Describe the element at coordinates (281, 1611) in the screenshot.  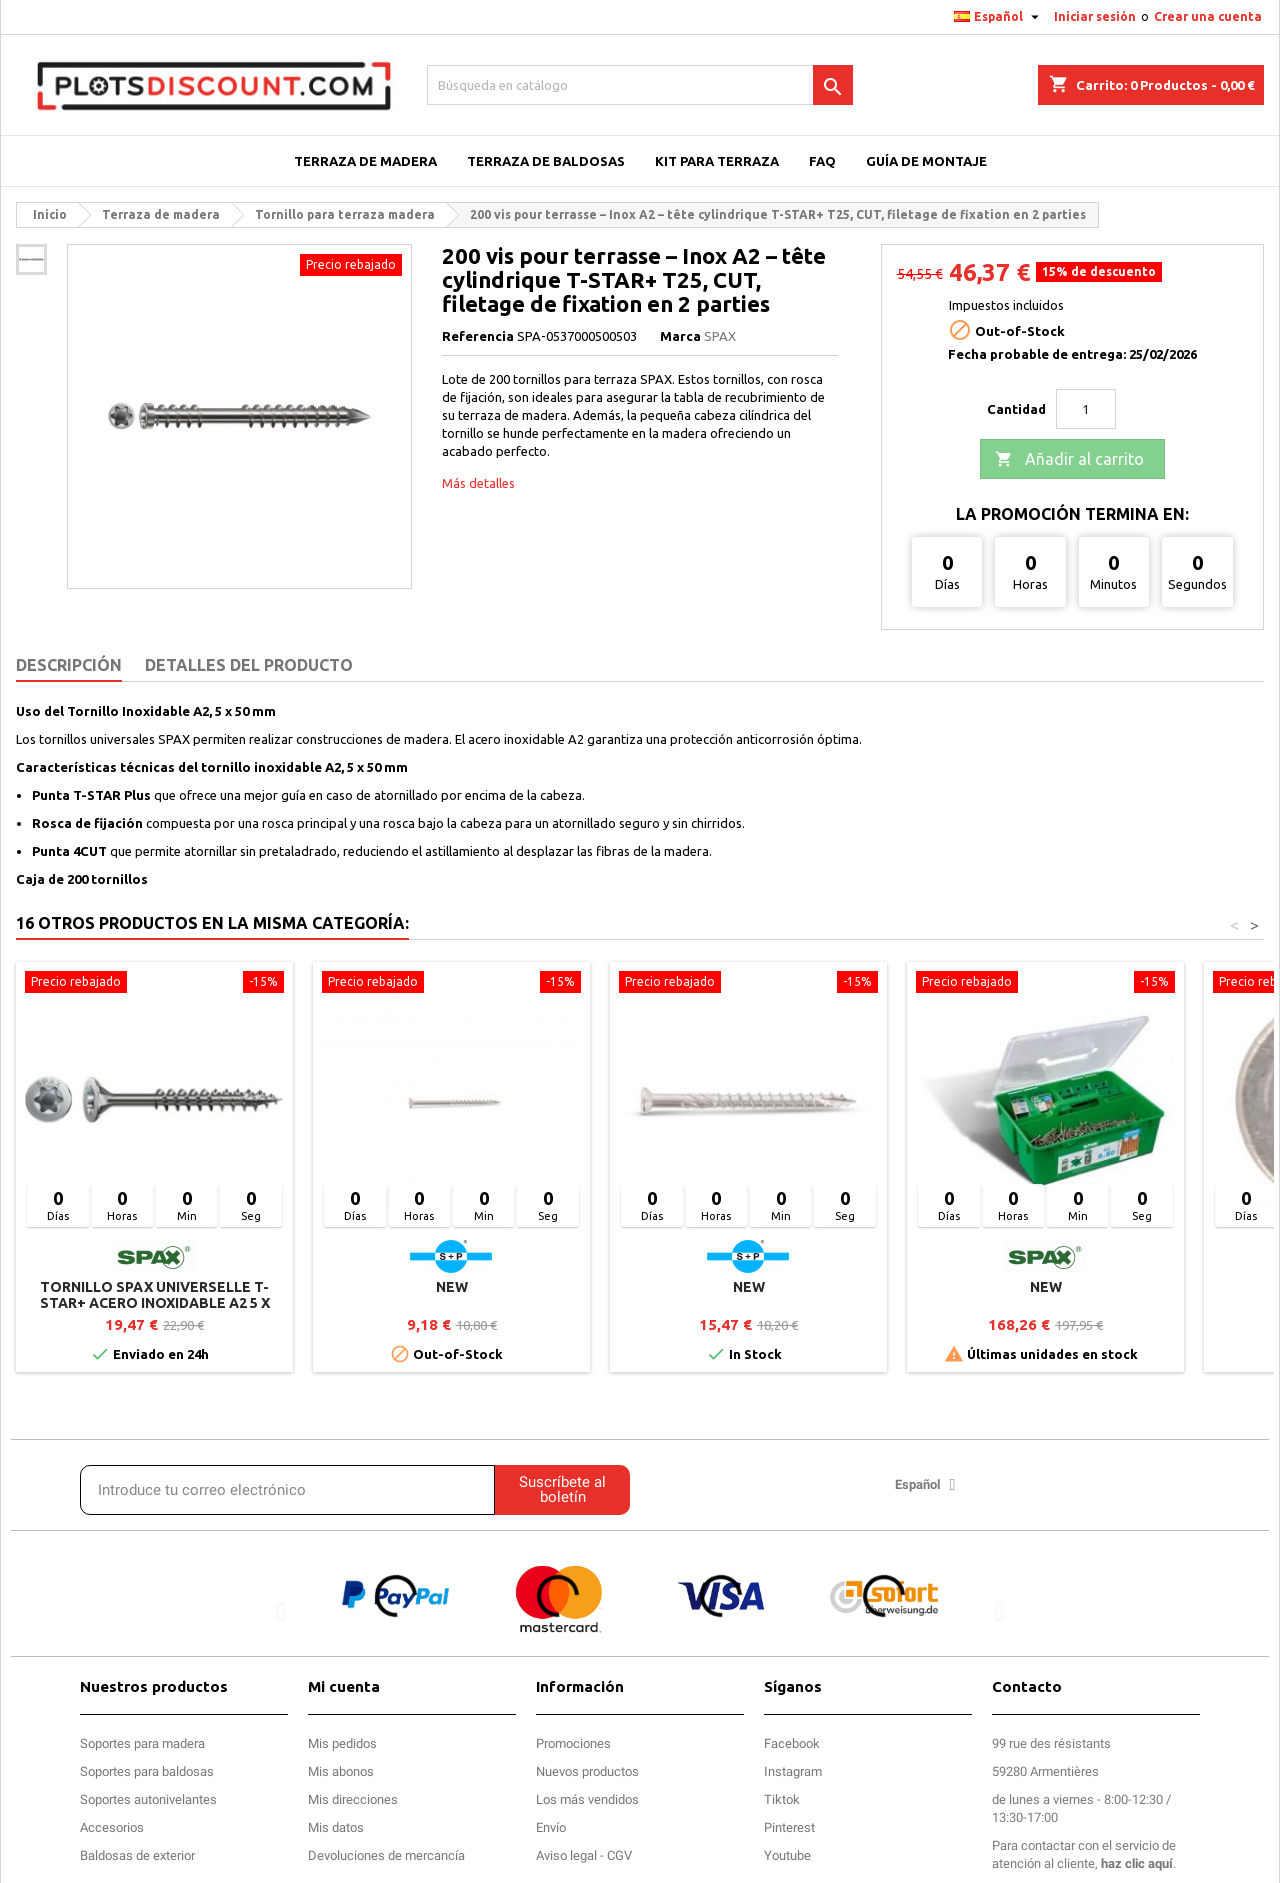
I see `[button]` at that location.